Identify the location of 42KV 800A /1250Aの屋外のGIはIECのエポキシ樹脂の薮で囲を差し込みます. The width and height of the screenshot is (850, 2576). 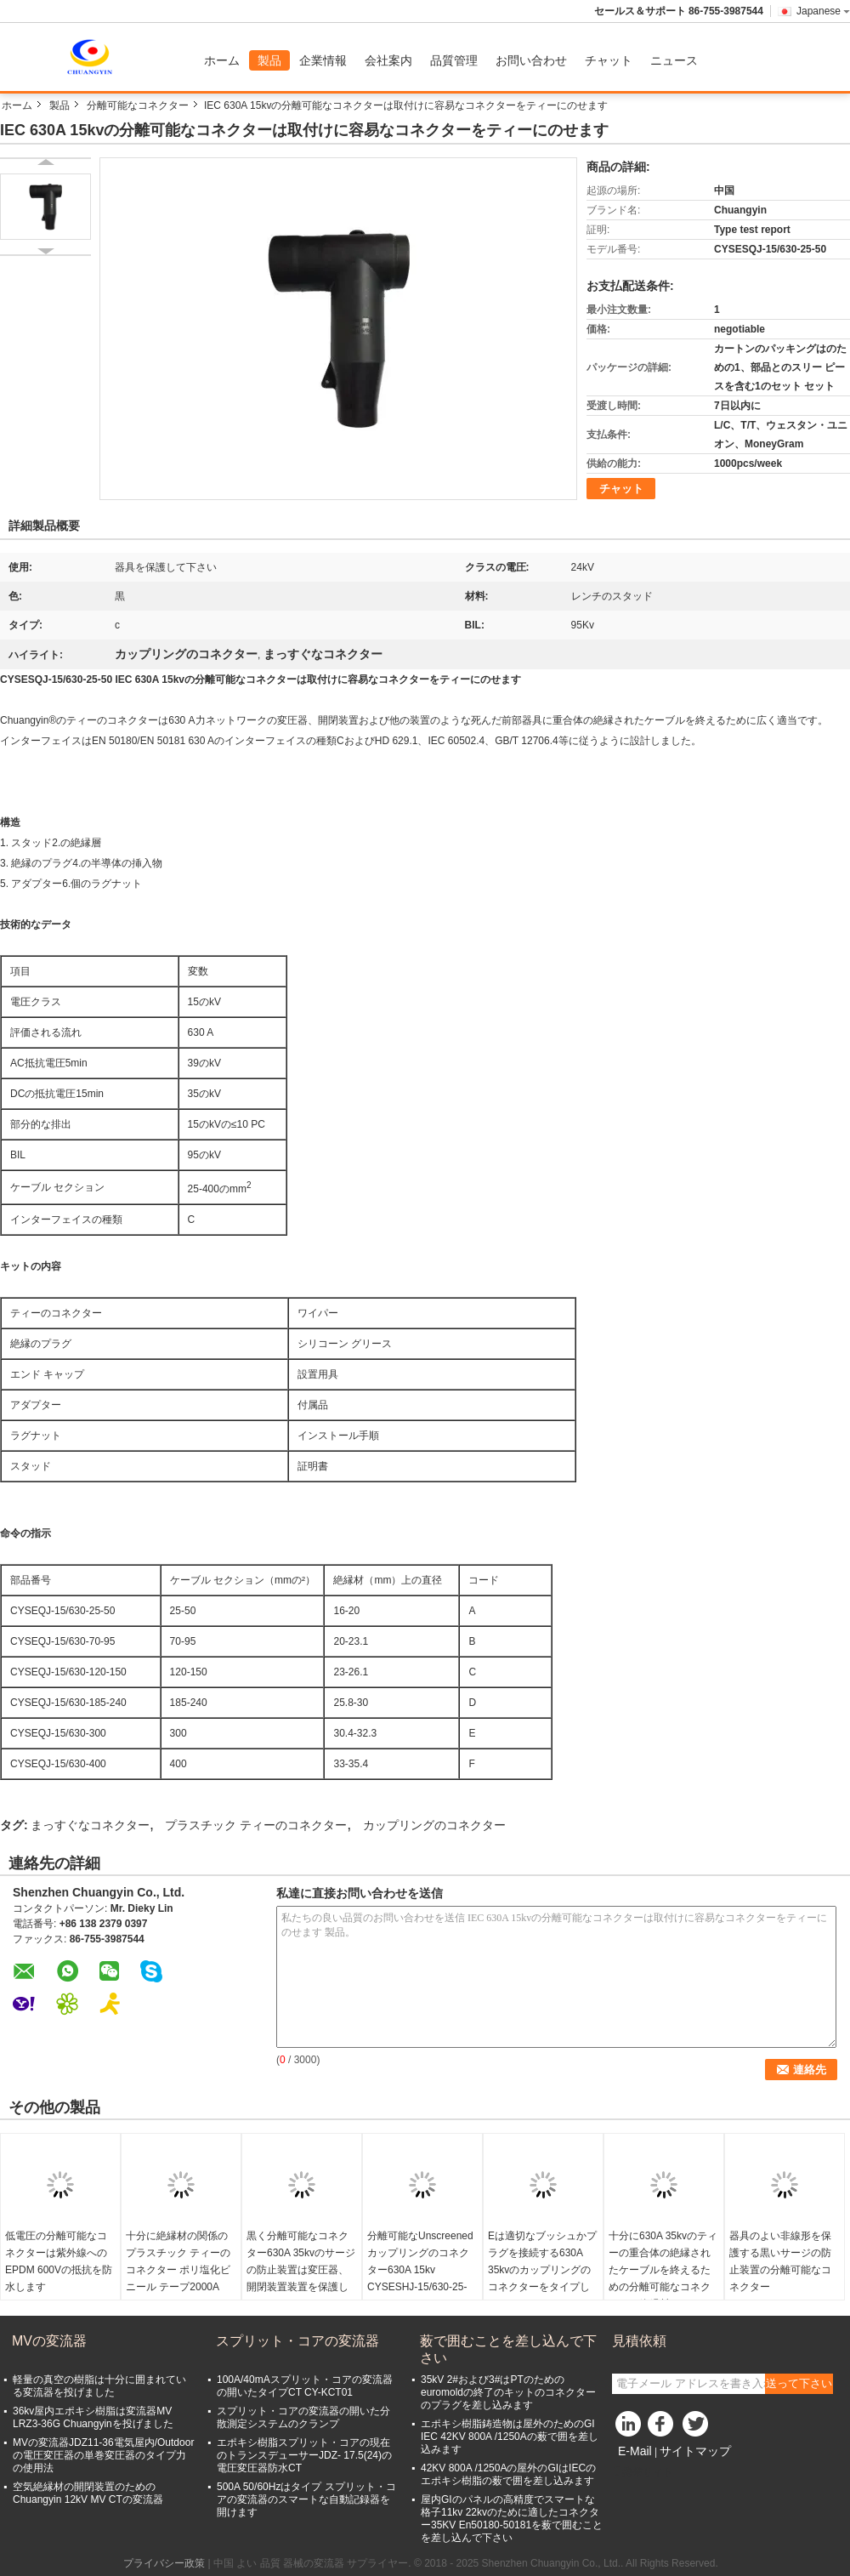
(508, 2474).